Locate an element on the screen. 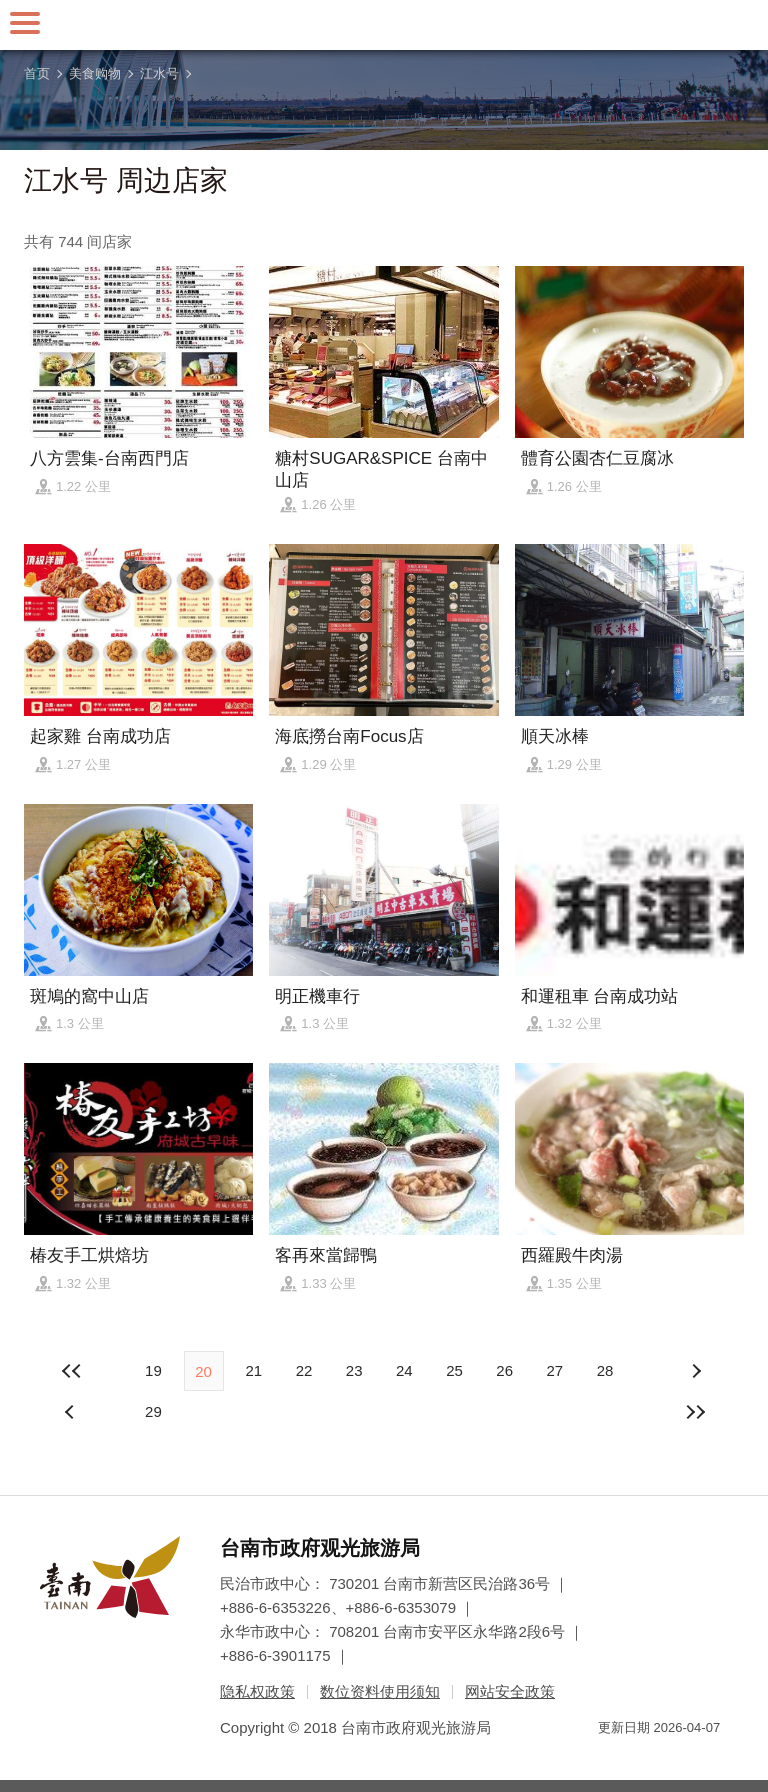 The image size is (768, 1792). 19 is located at coordinates (153, 1370).